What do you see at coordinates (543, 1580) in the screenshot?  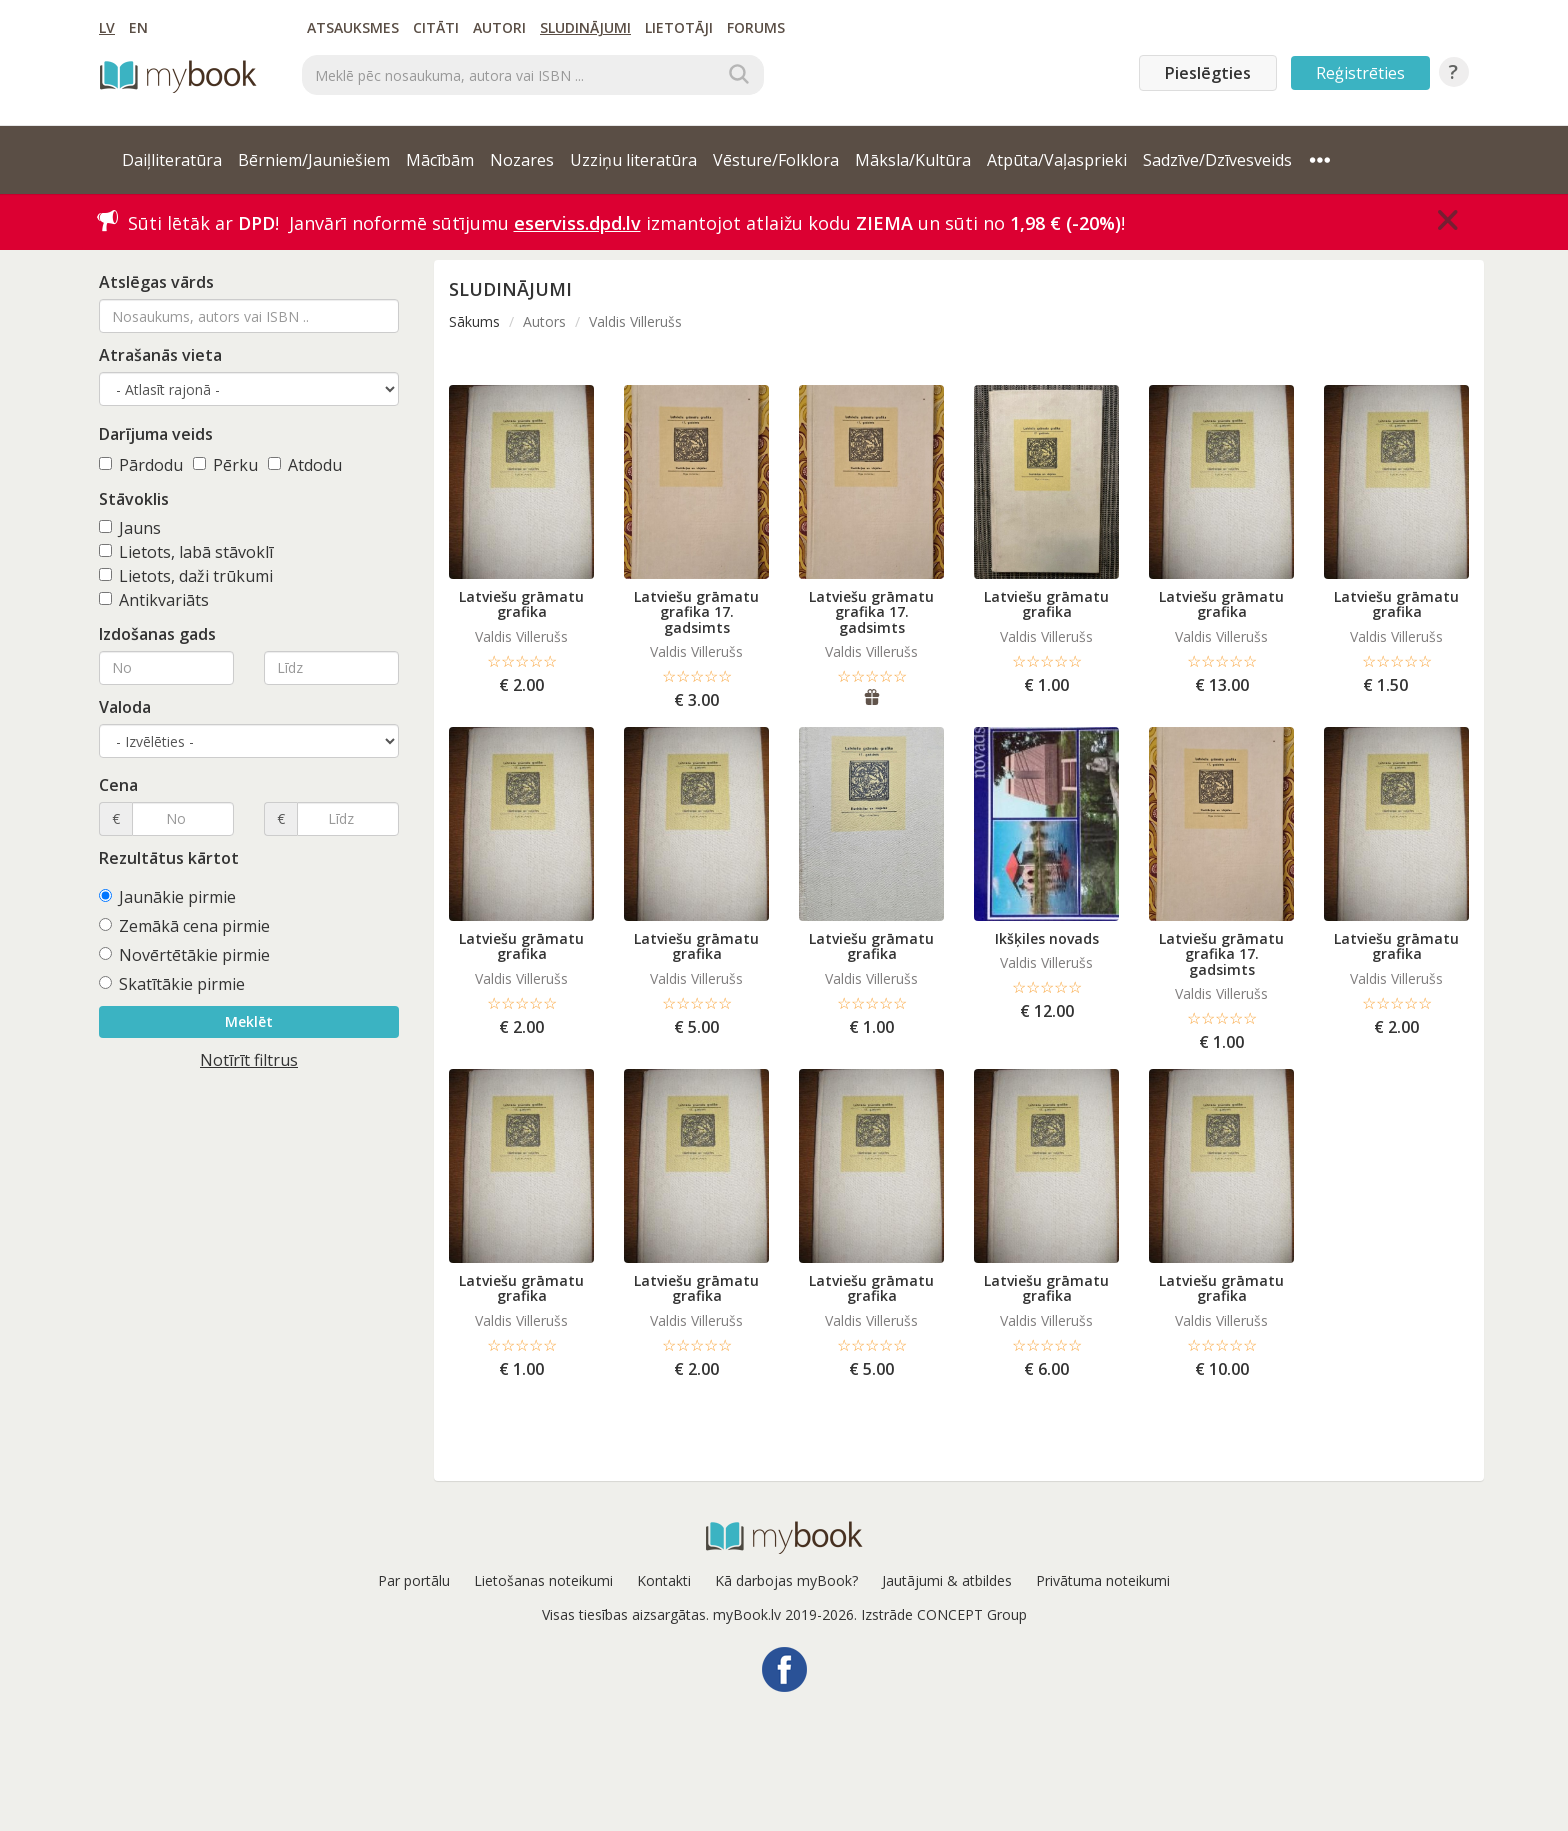 I see `Lietošanas noteikumi` at bounding box center [543, 1580].